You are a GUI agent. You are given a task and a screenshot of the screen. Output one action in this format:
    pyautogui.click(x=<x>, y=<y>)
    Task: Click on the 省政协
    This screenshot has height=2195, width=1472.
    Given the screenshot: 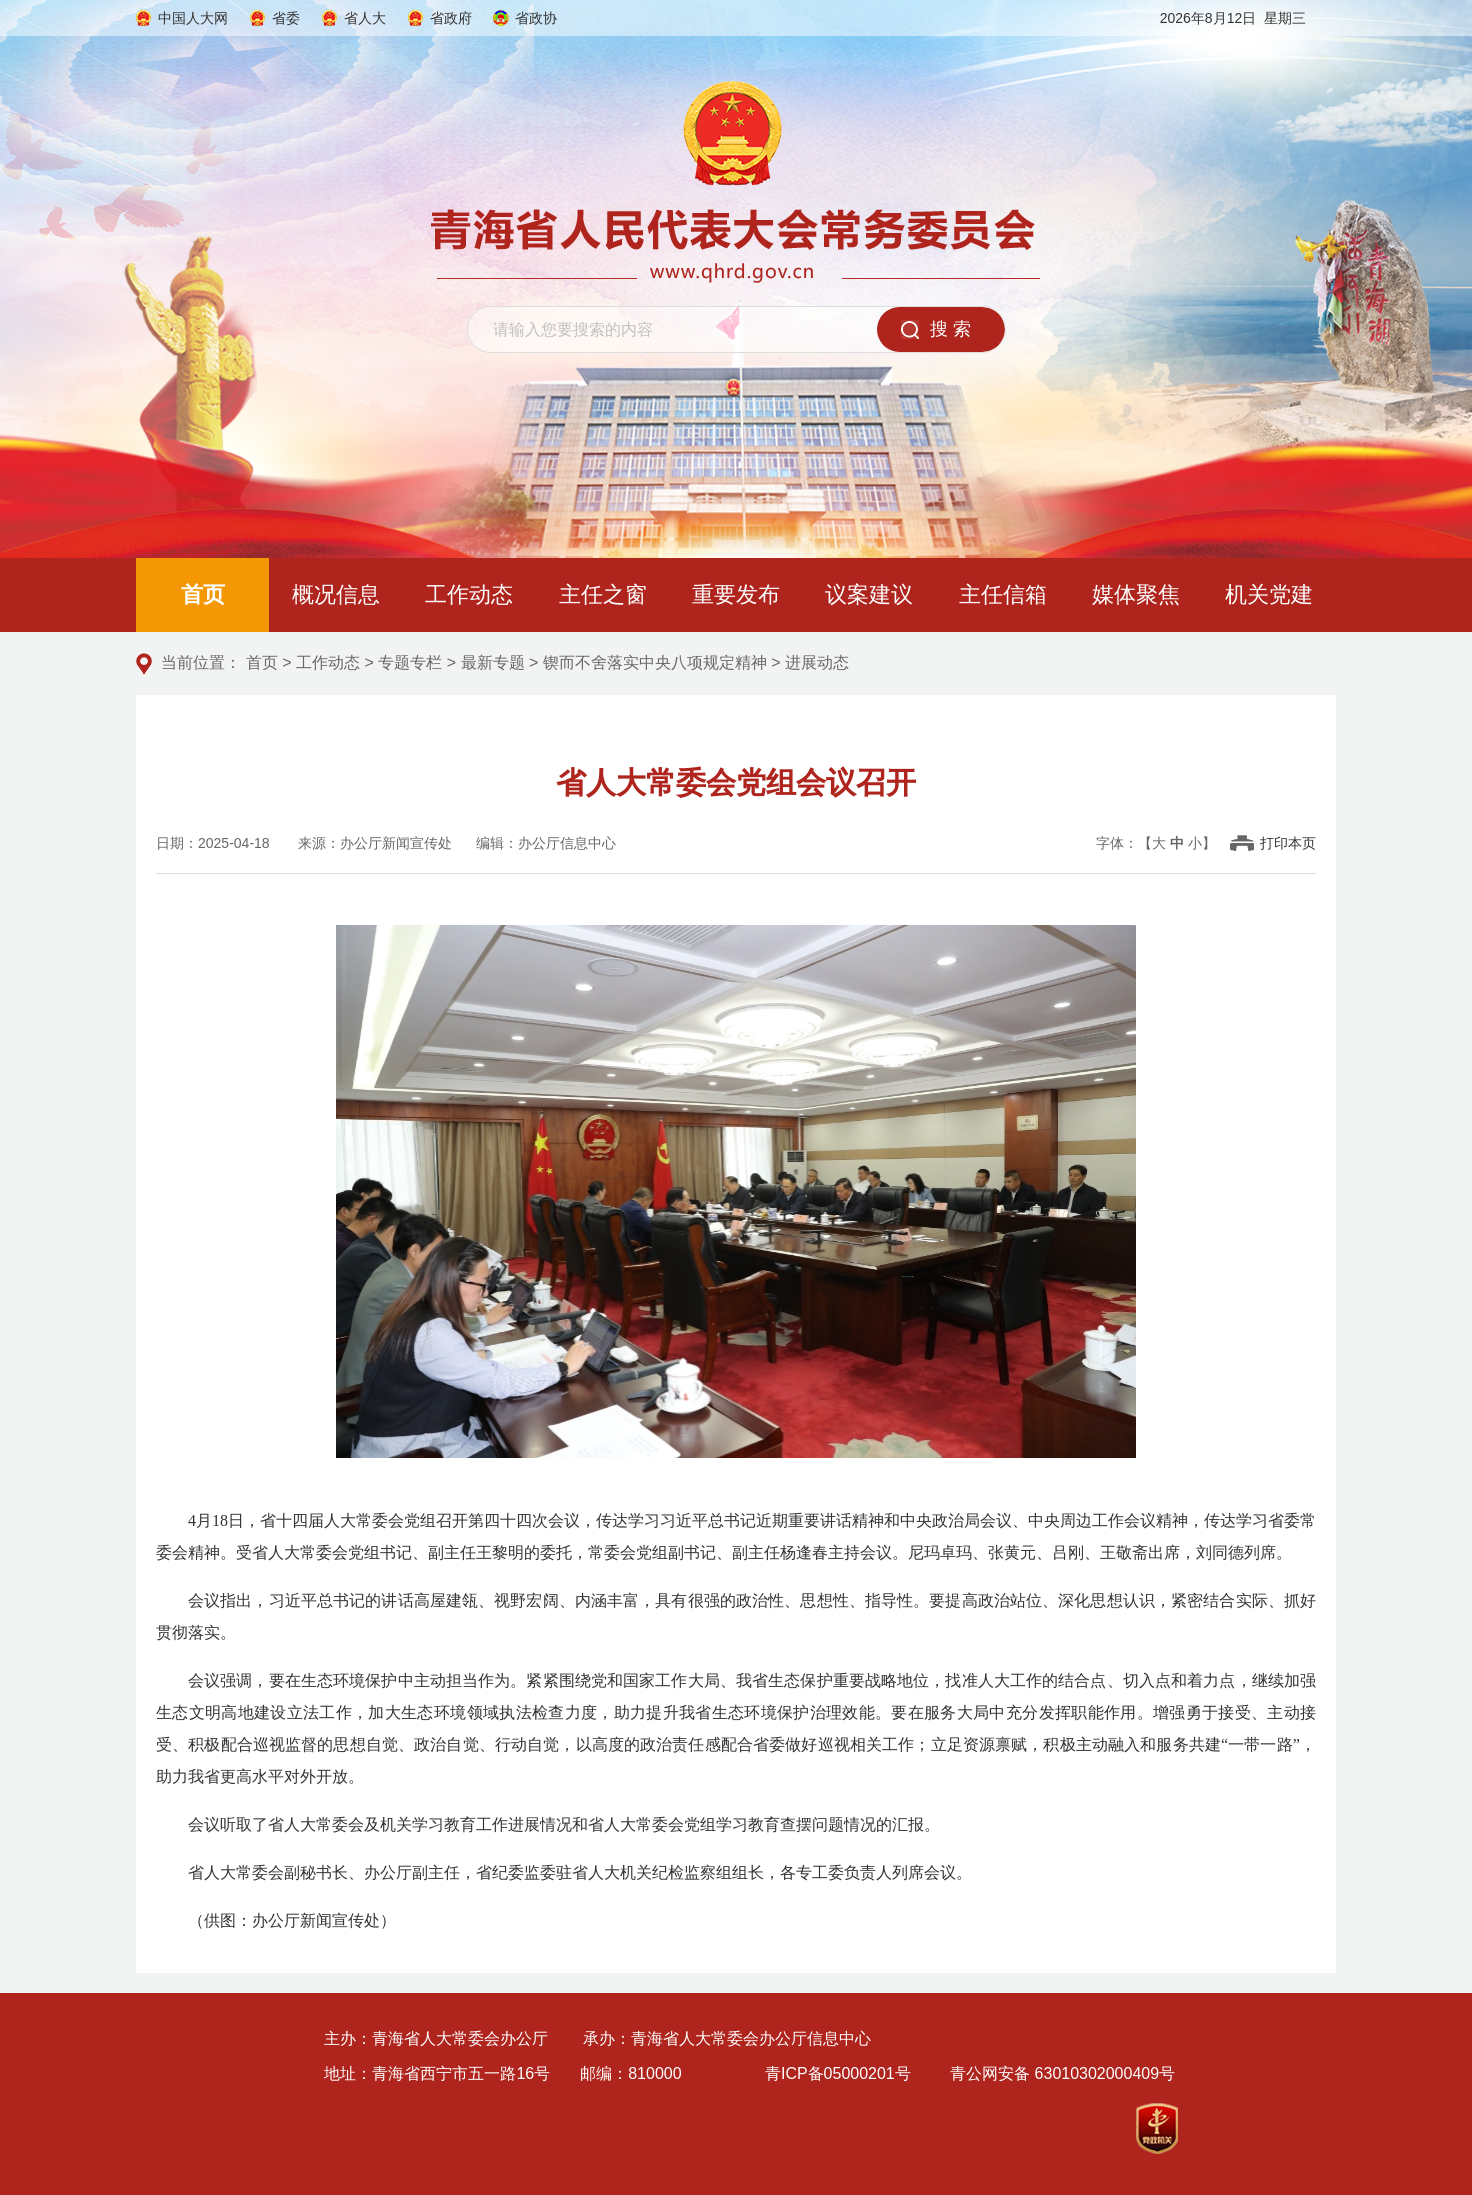 What is the action you would take?
    pyautogui.click(x=537, y=18)
    